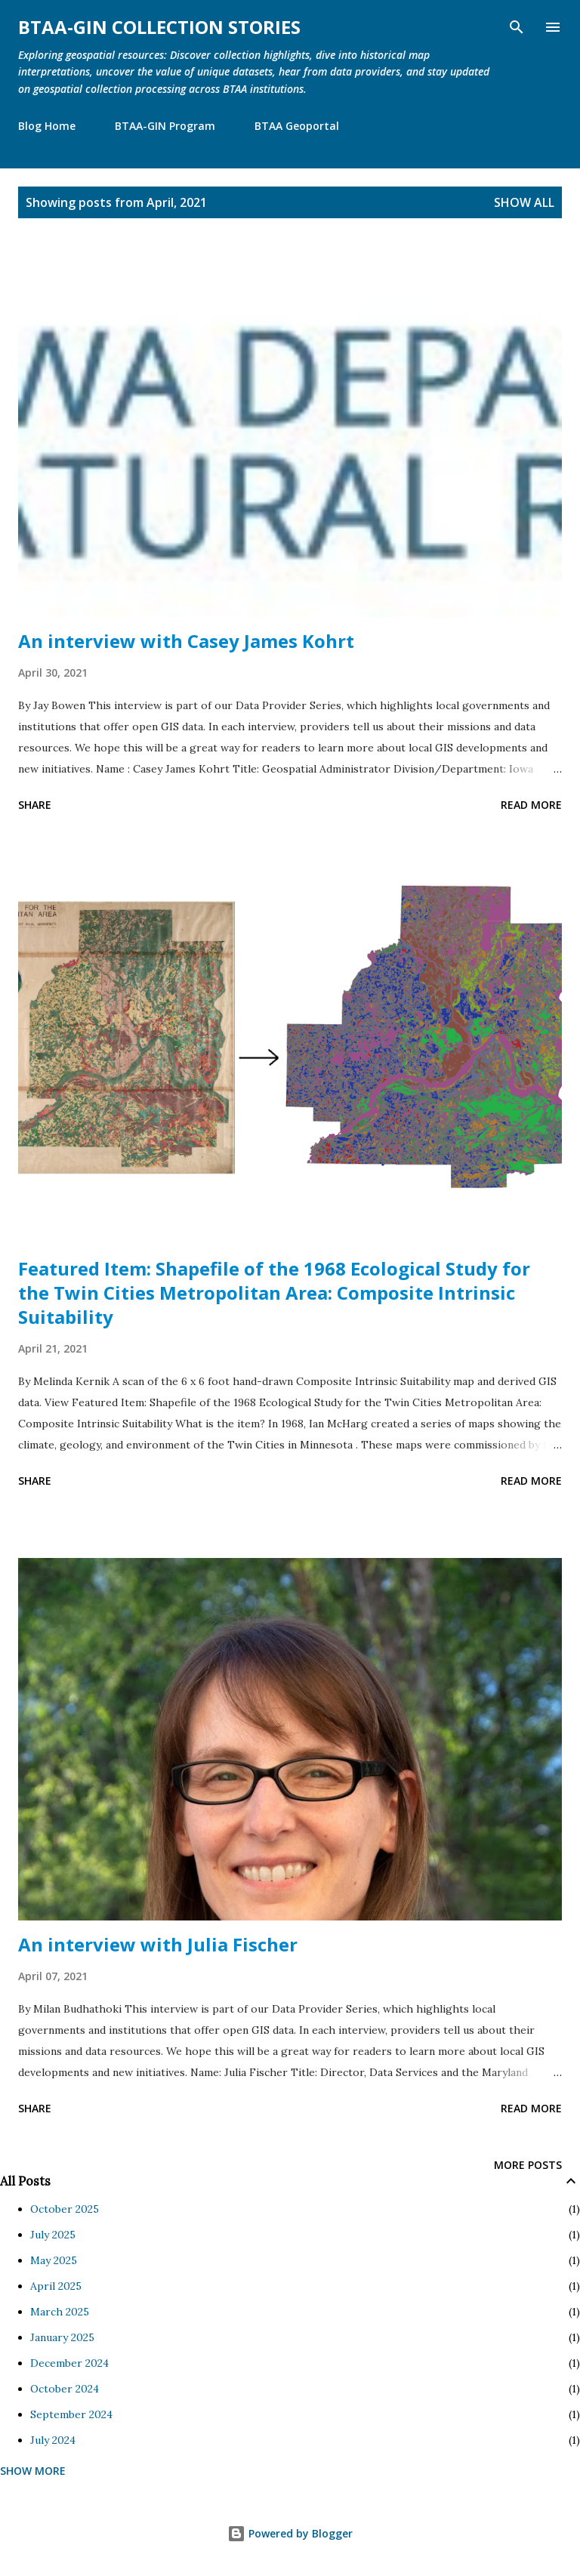  Describe the element at coordinates (47, 126) in the screenshot. I see `Blog Home` at that location.